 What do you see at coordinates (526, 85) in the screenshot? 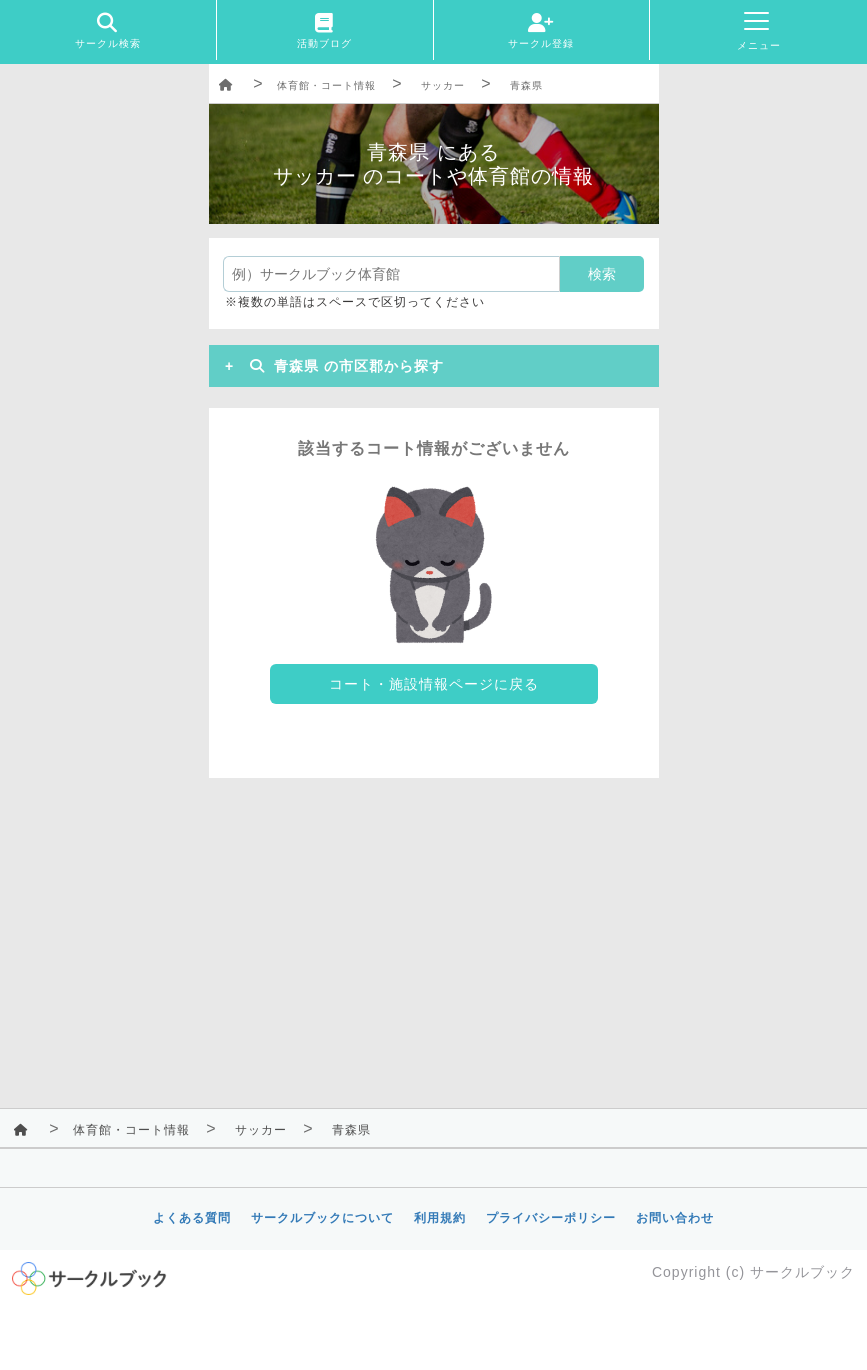
I see `青森県` at bounding box center [526, 85].